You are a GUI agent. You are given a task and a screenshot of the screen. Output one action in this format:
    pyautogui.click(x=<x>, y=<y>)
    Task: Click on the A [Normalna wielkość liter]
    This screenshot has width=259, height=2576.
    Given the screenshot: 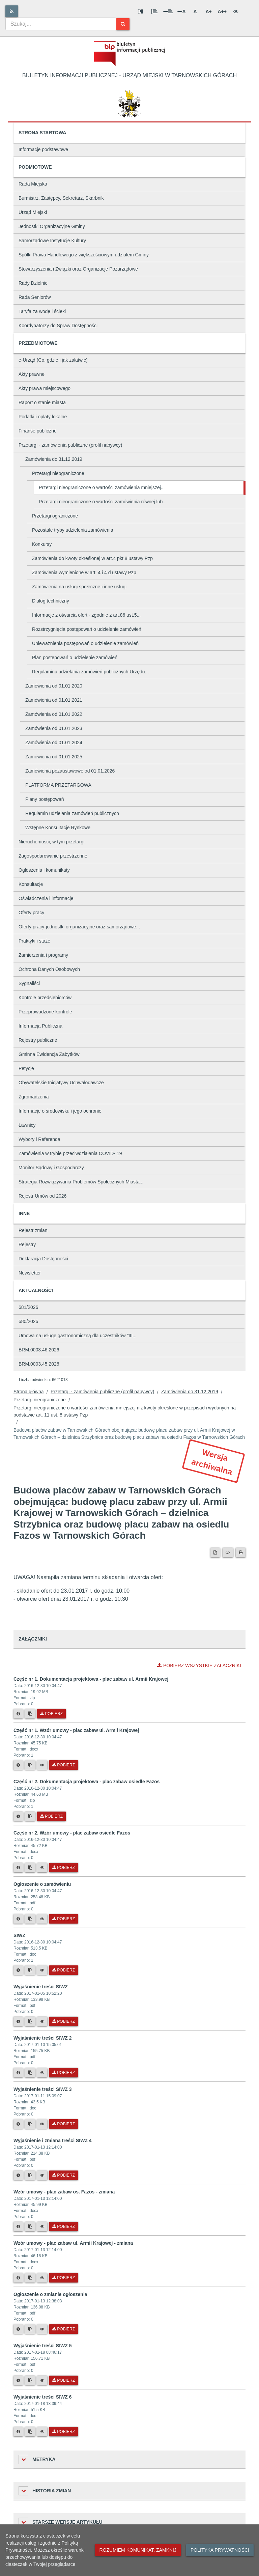 What is the action you would take?
    pyautogui.click(x=195, y=11)
    